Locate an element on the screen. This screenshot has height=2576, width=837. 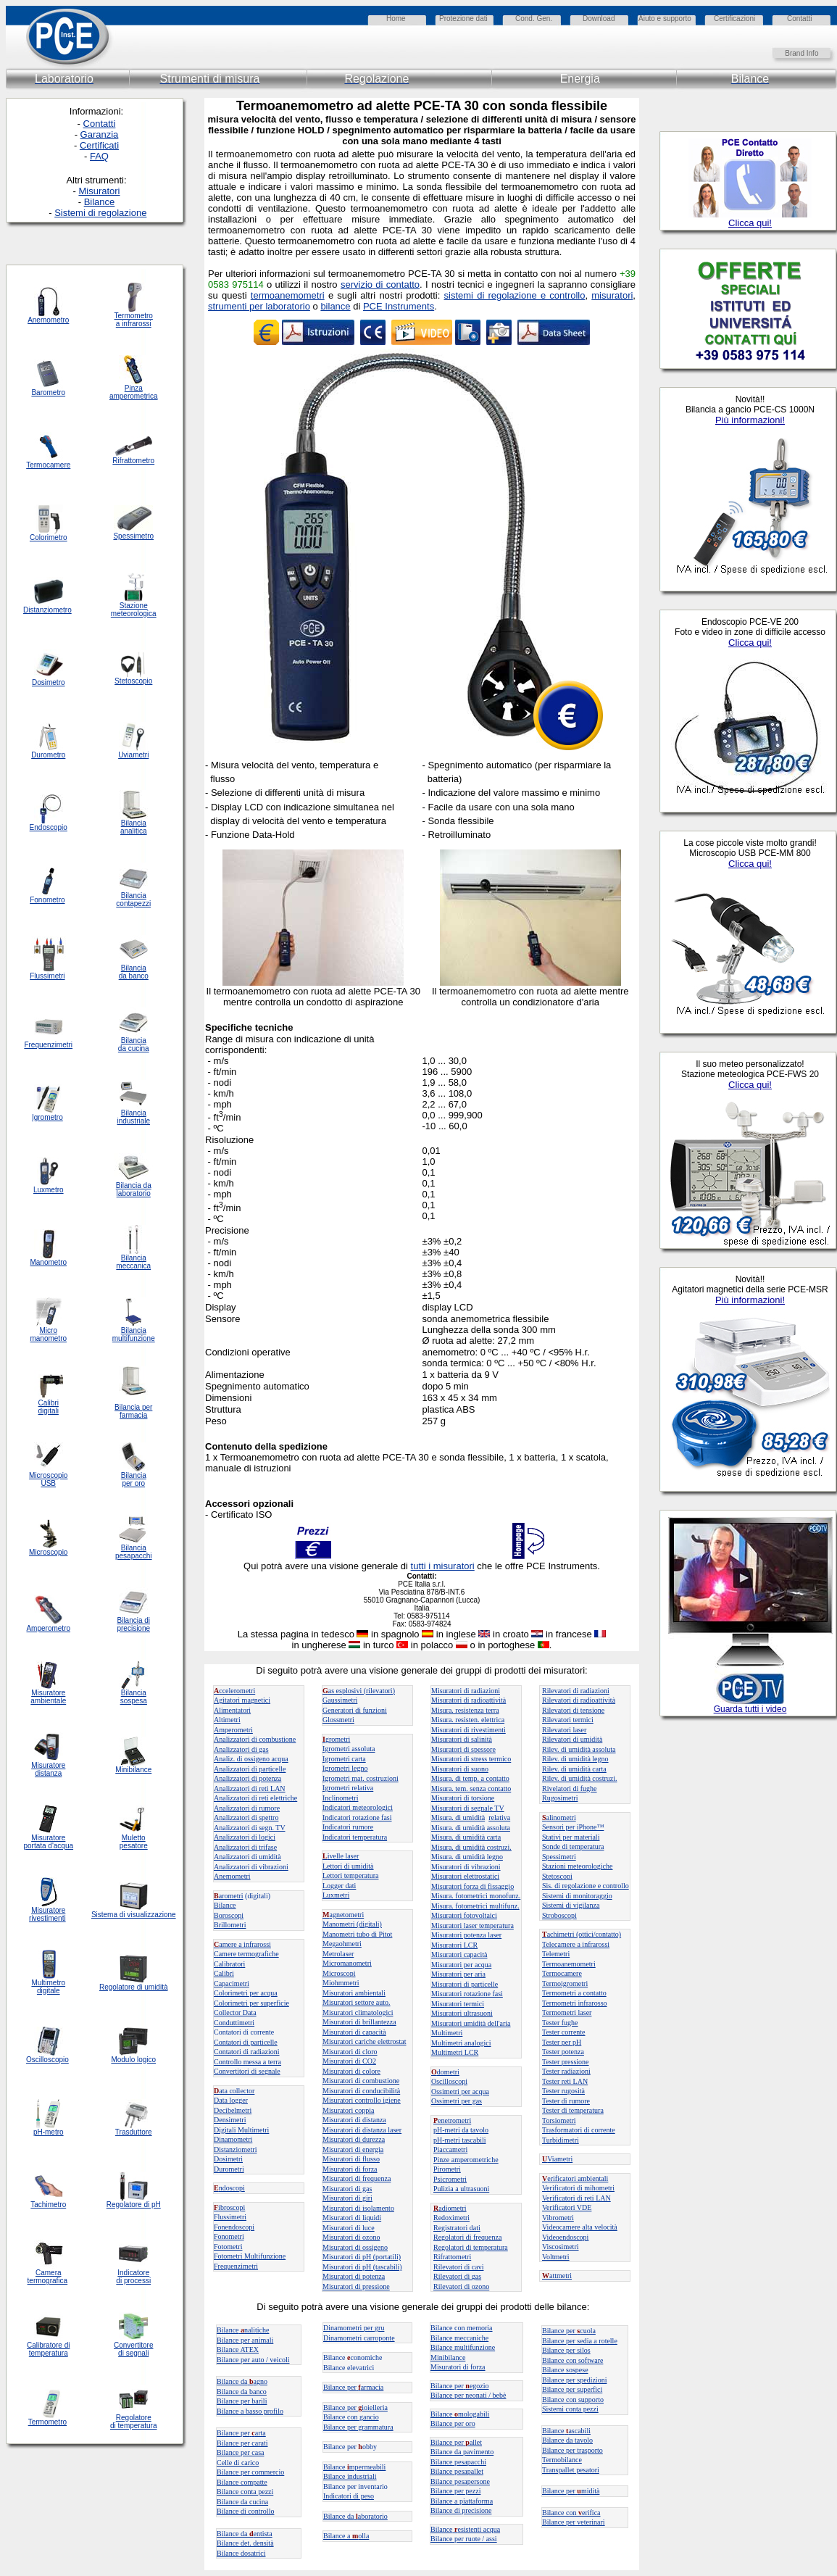
Misura. tem. senza contatto is located at coordinates (471, 1788).